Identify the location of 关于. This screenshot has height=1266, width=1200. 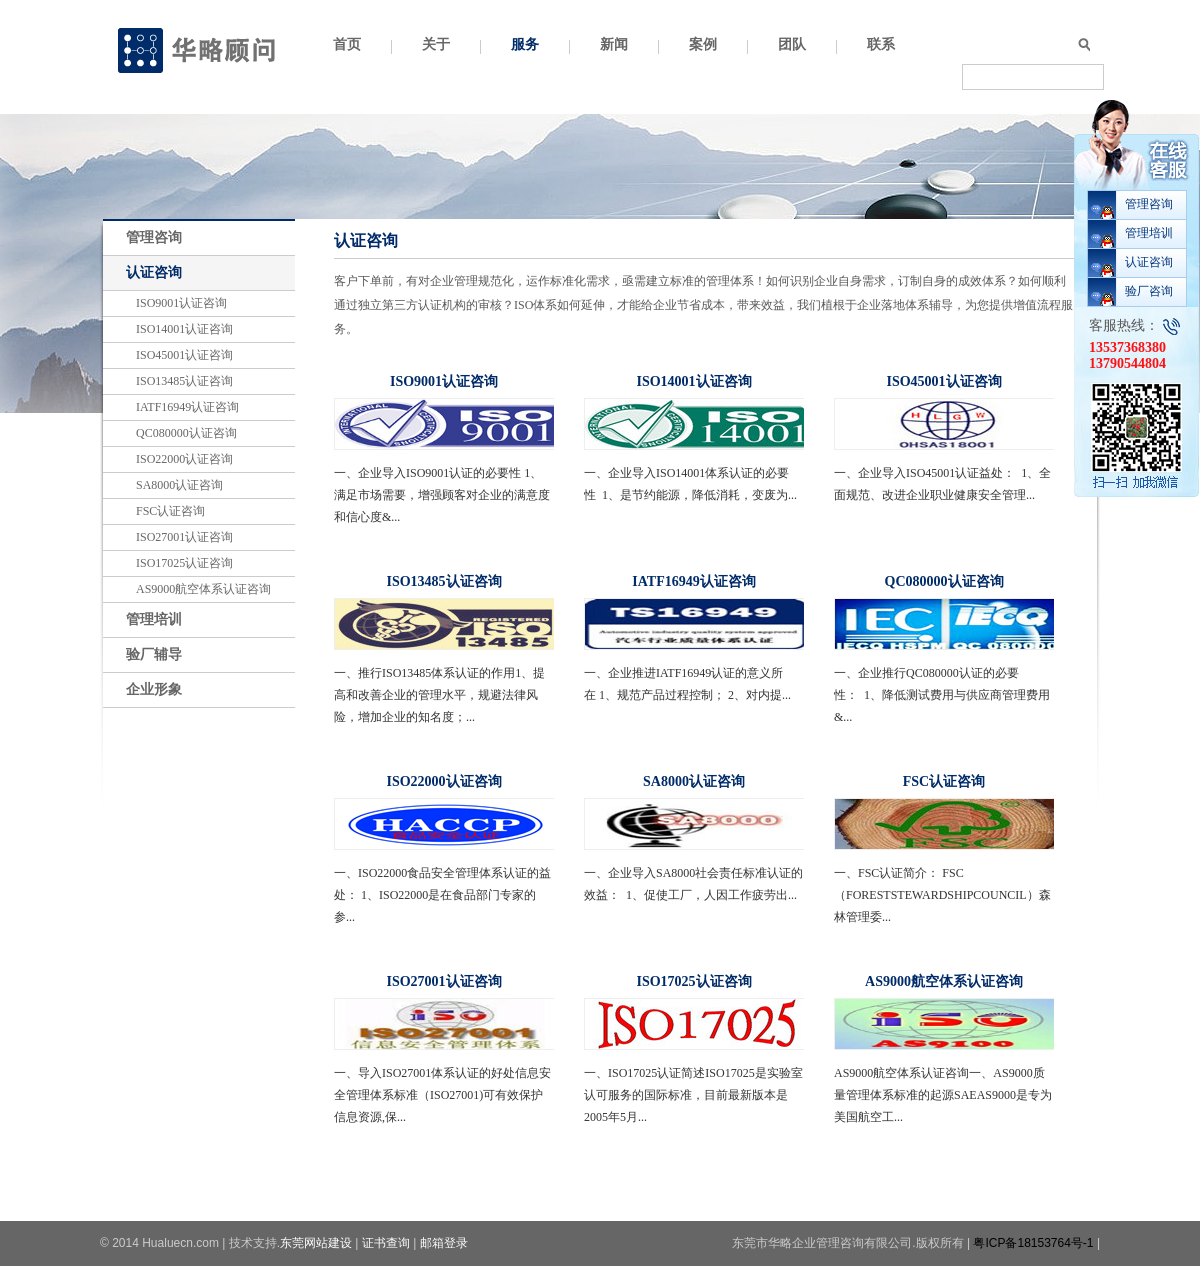
(436, 44).